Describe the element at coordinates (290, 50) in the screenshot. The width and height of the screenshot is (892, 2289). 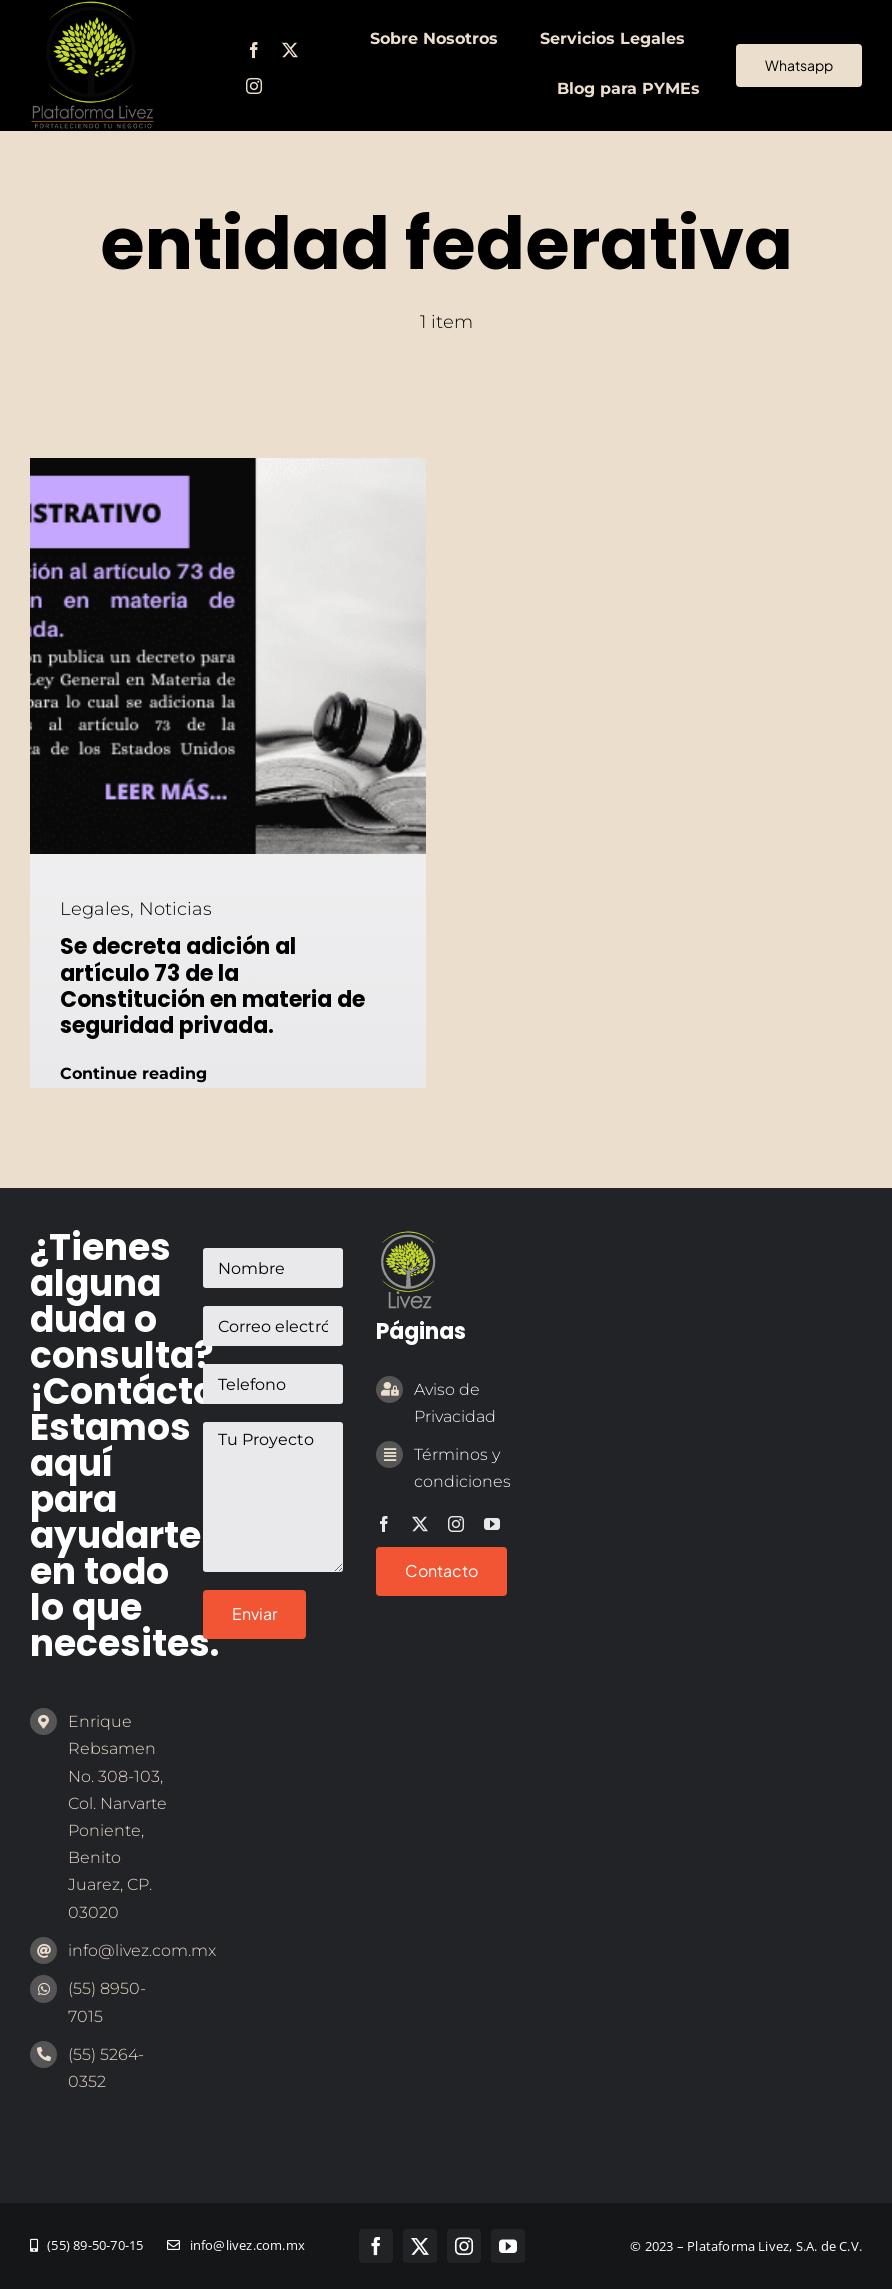
I see `[twitter]` at that location.